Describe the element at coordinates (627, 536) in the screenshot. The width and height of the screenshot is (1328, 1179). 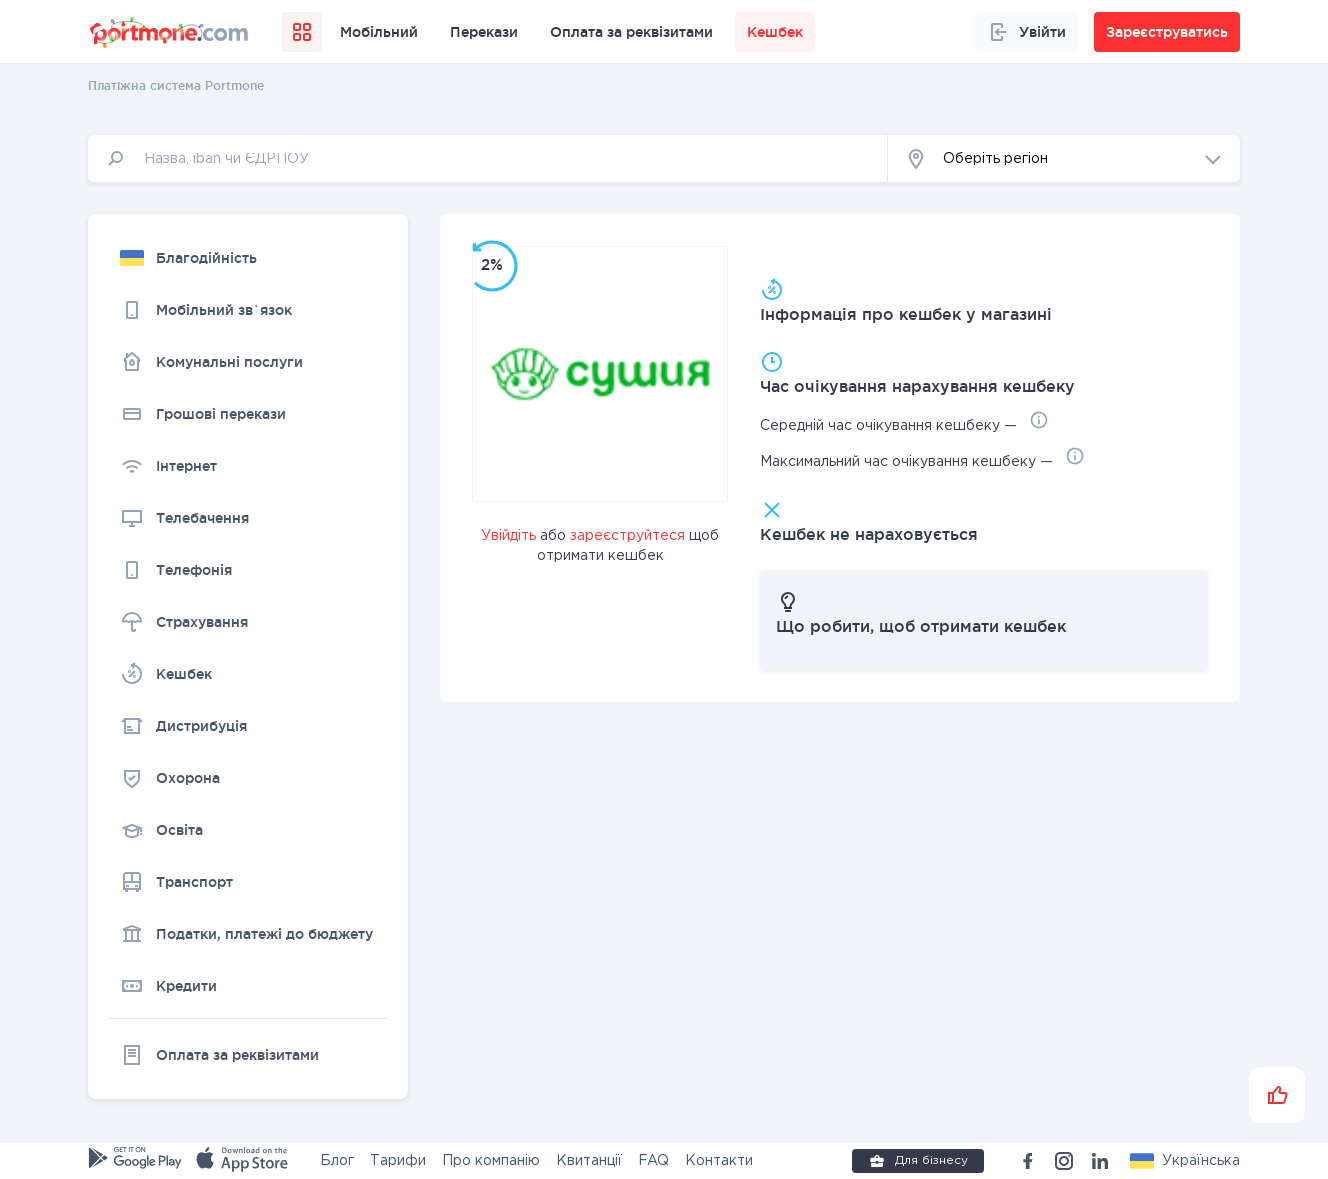
I see `зареєструйтеся` at that location.